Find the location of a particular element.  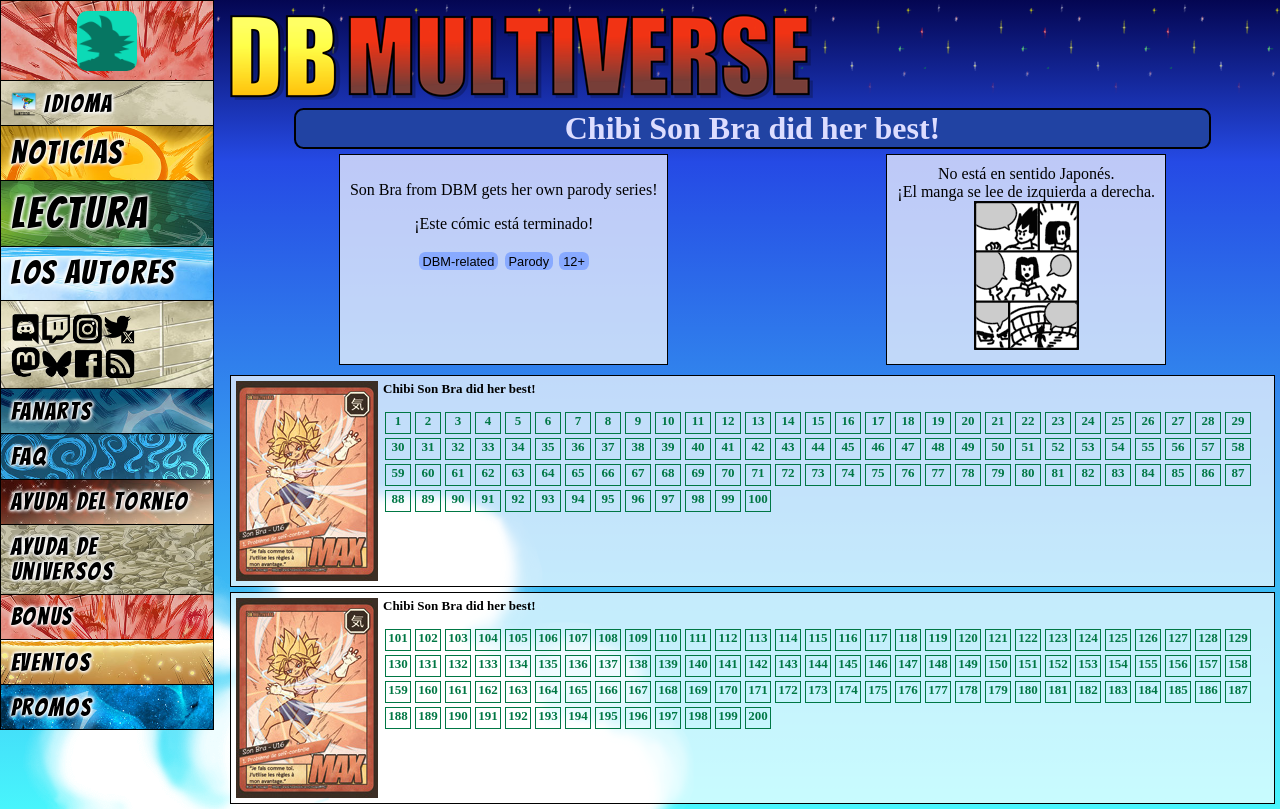

58 is located at coordinates (1238, 446).